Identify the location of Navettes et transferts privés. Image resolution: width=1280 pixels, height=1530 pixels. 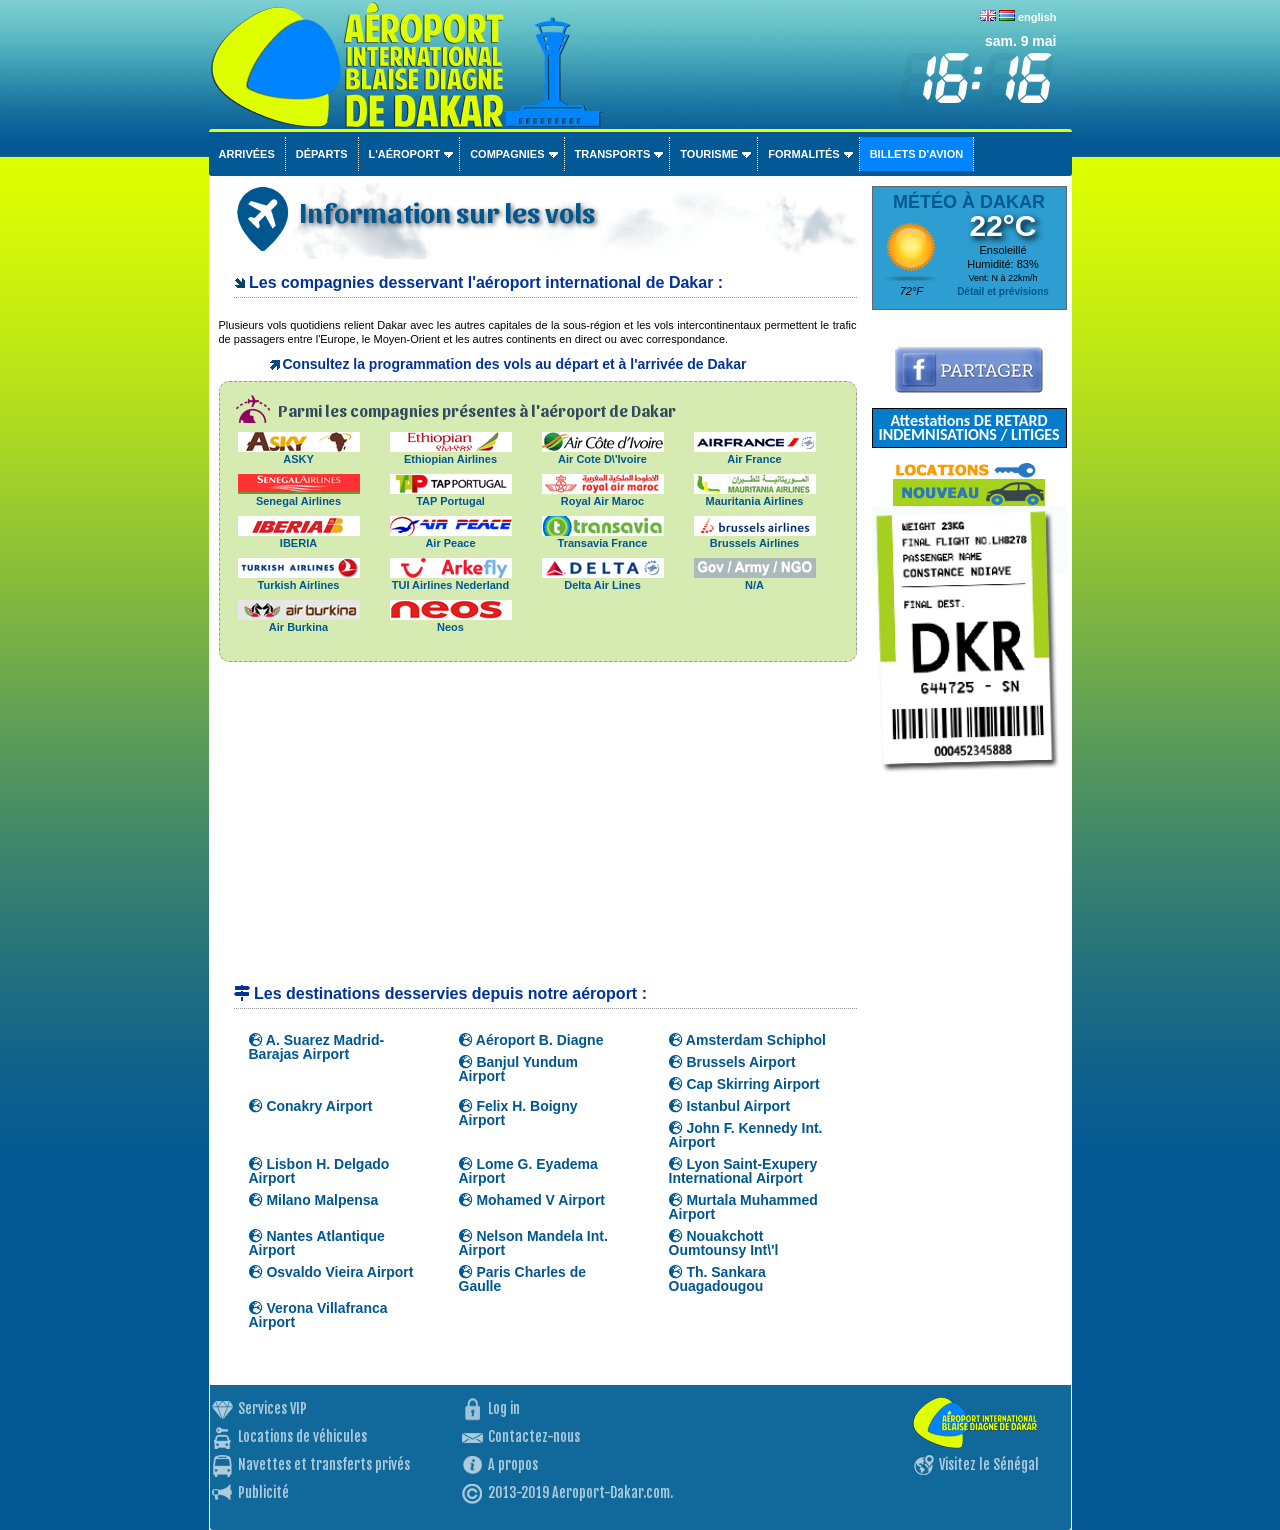
(324, 1464).